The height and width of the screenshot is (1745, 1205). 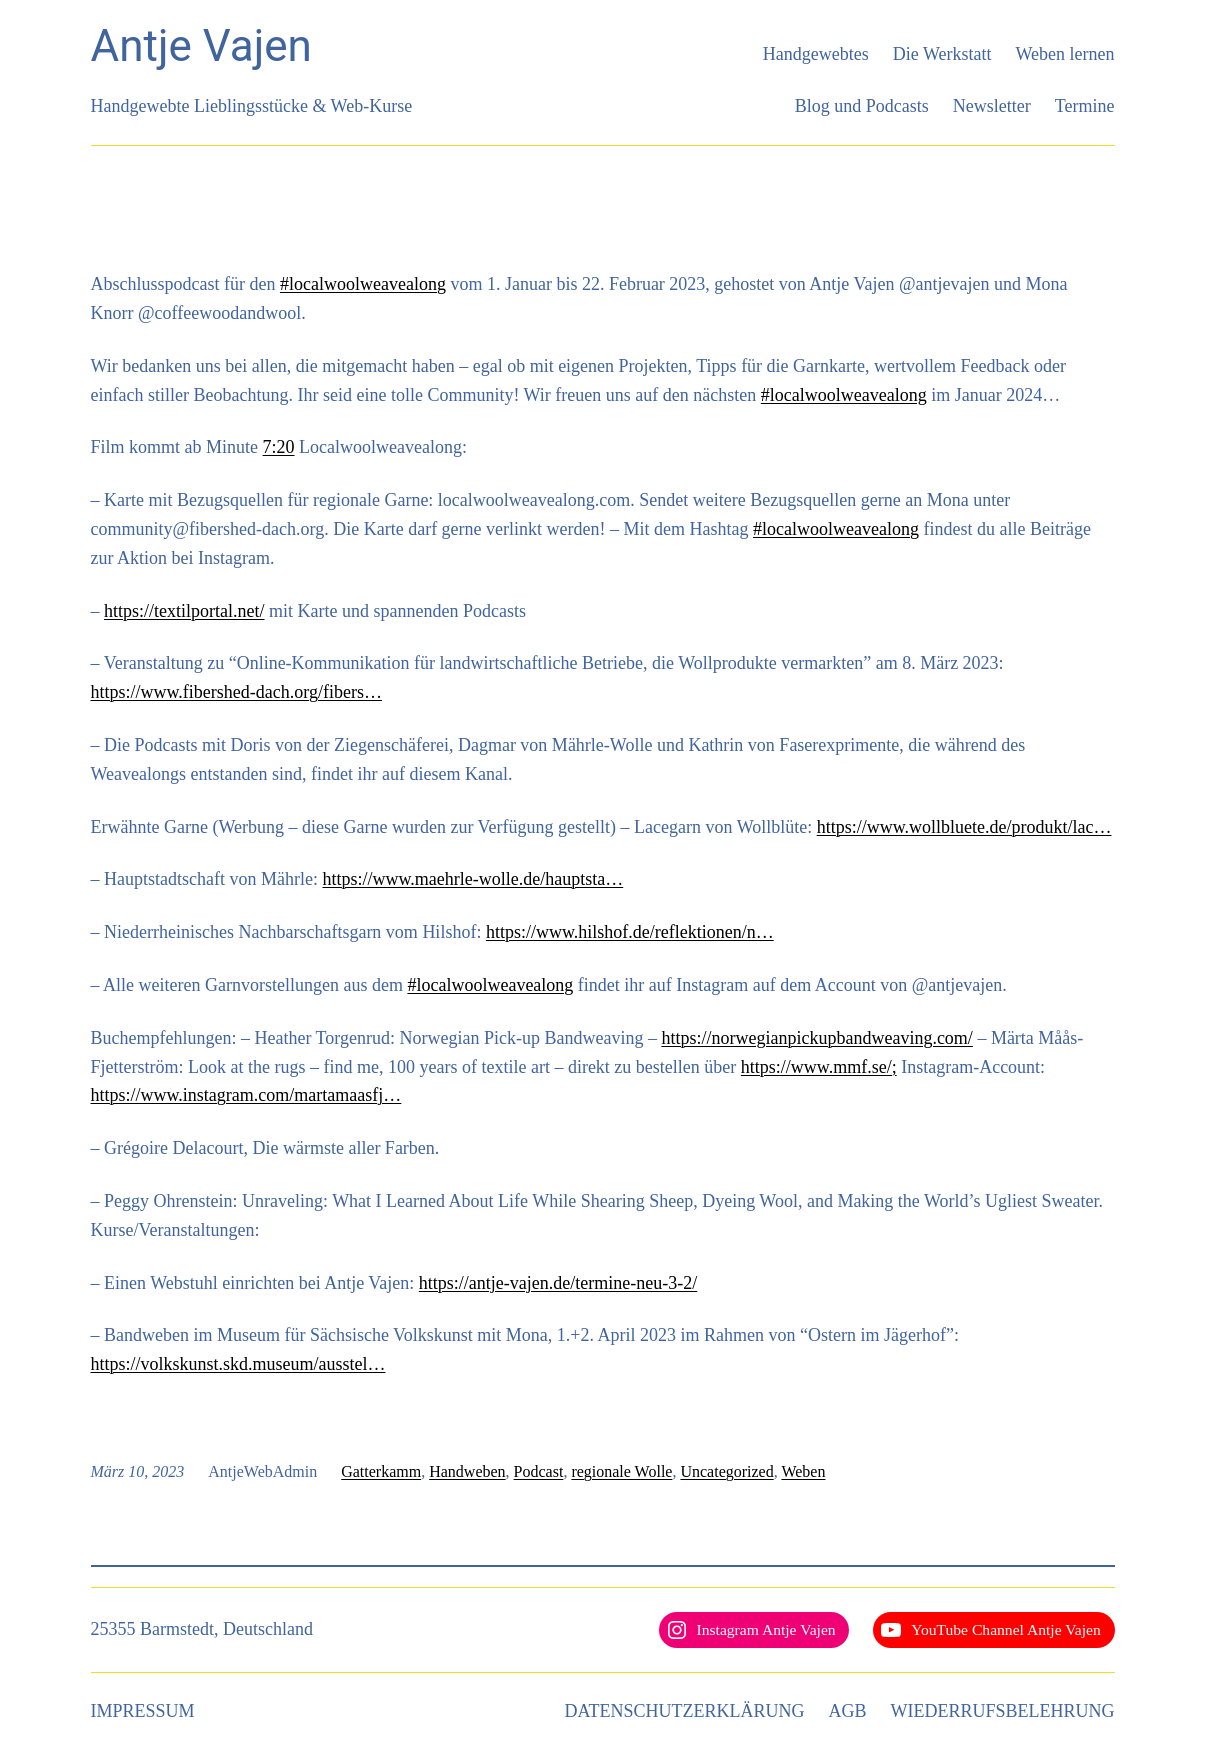 I want to click on Weben, so click(x=803, y=1471).